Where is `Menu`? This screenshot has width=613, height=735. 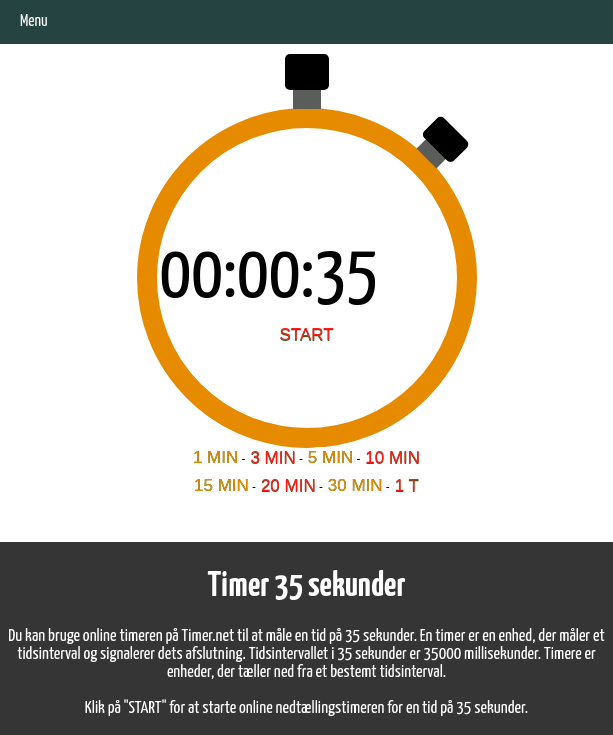
Menu is located at coordinates (34, 21).